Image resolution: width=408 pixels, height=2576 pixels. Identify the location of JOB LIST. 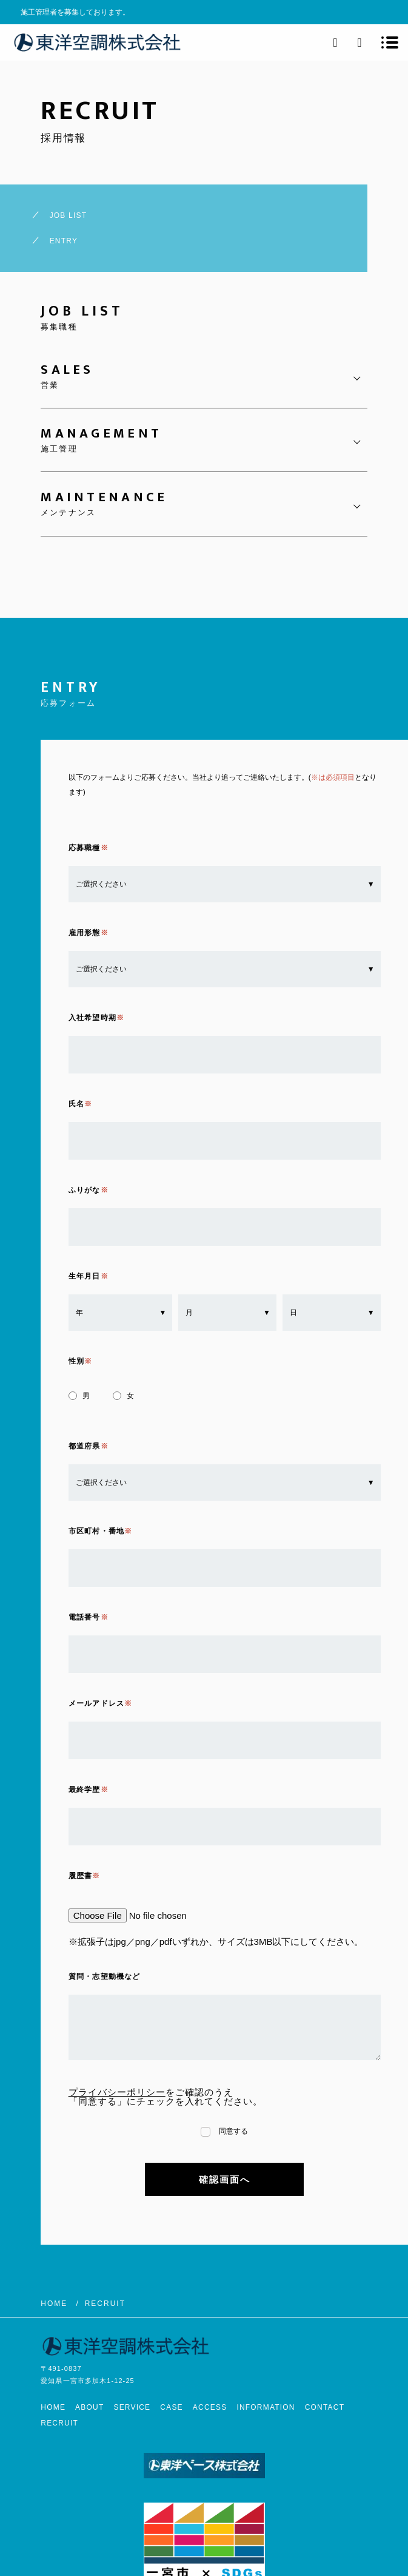
(68, 215).